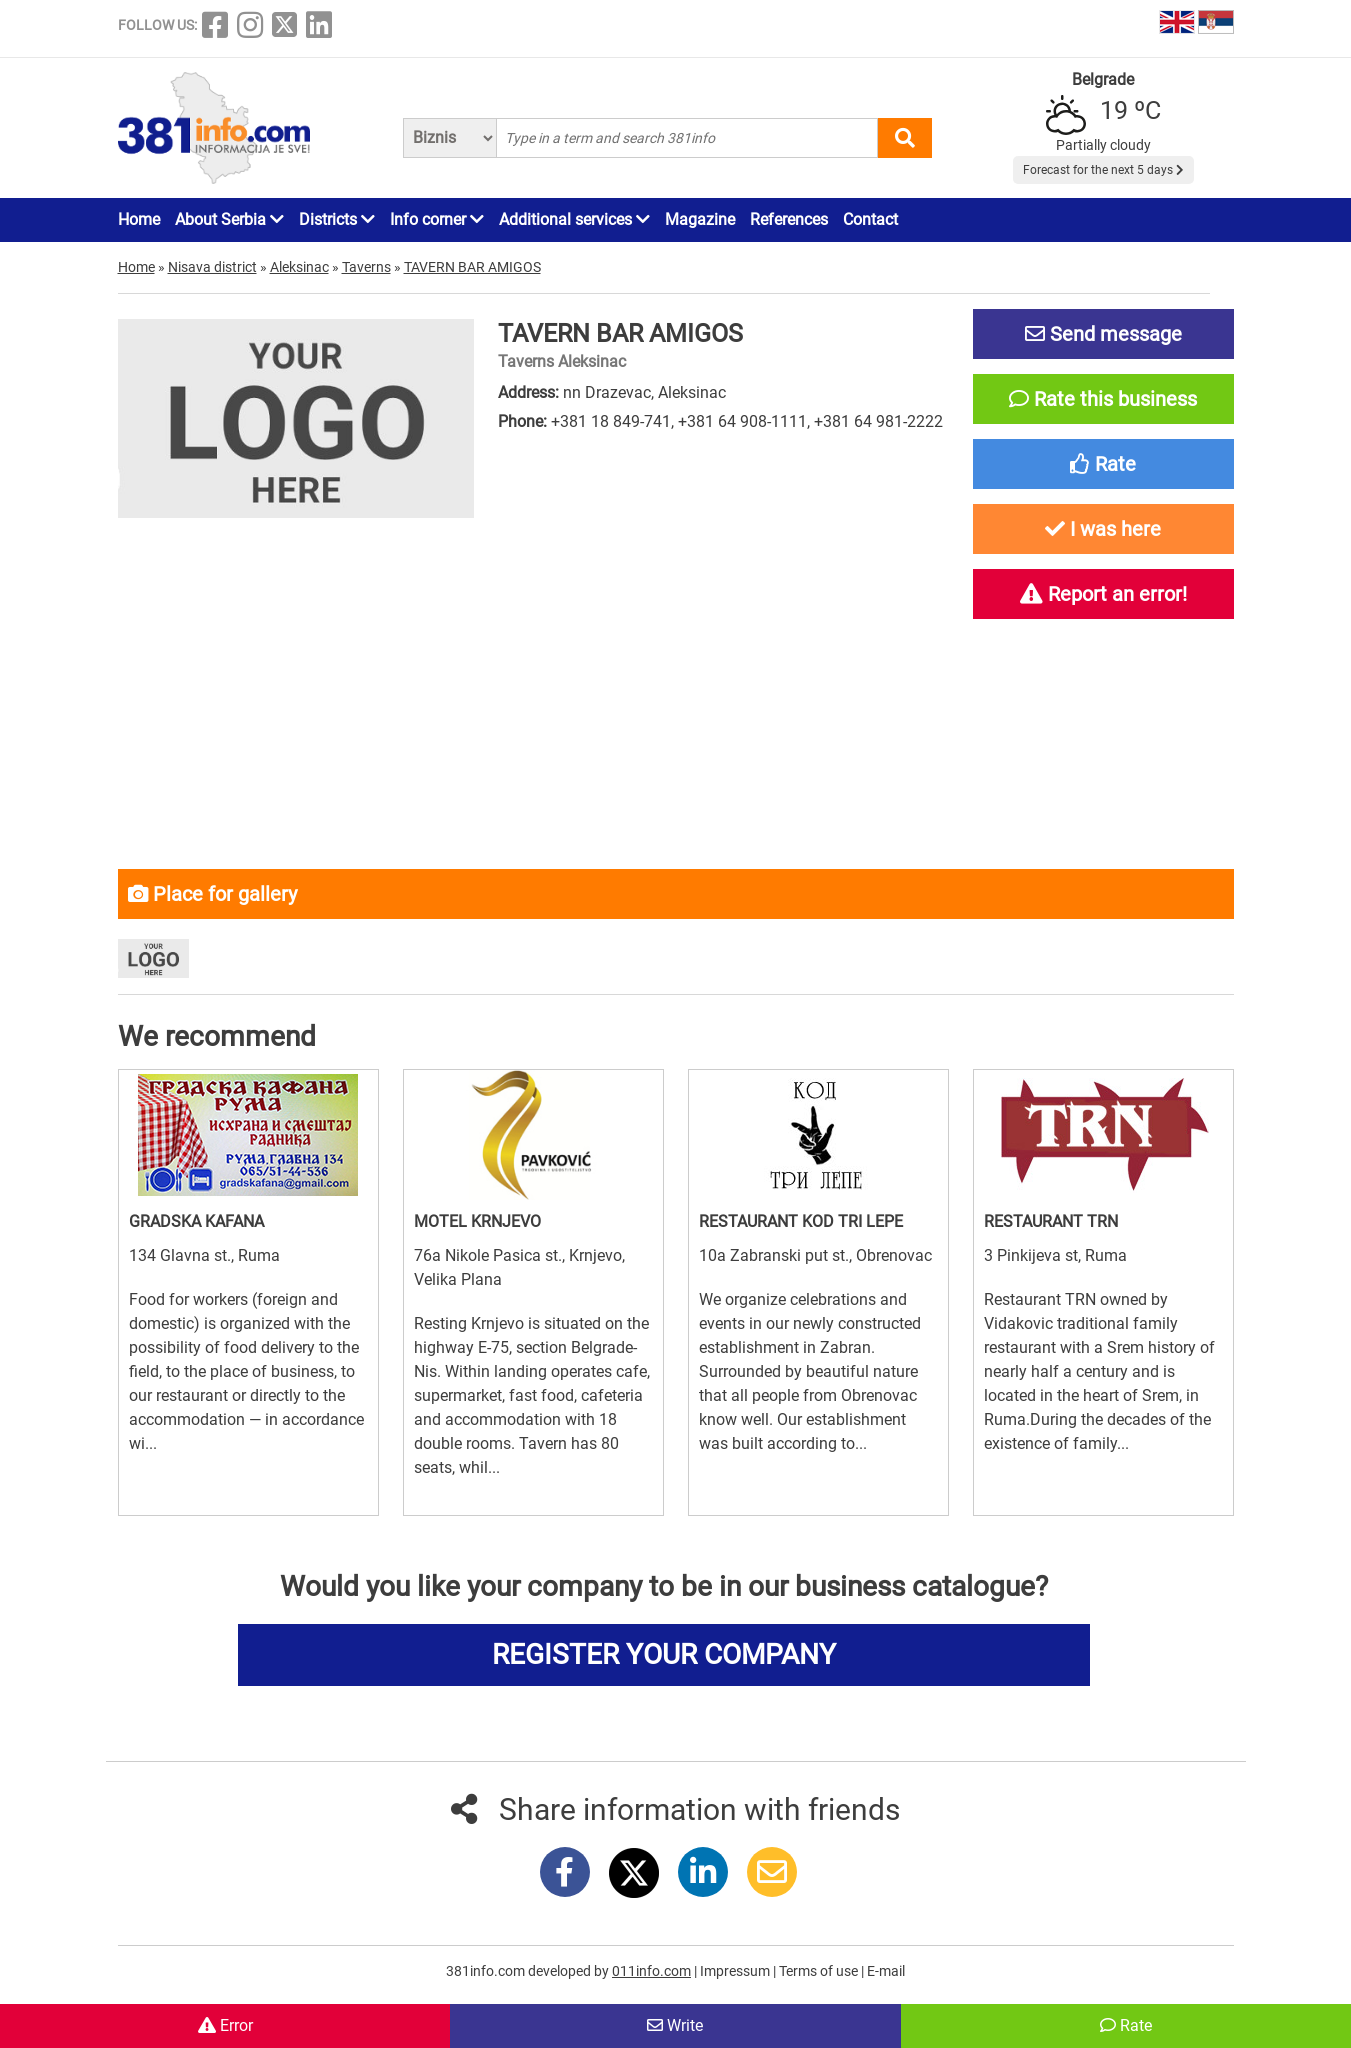 The height and width of the screenshot is (2048, 1351). Describe the element at coordinates (437, 219) in the screenshot. I see `Info corner` at that location.